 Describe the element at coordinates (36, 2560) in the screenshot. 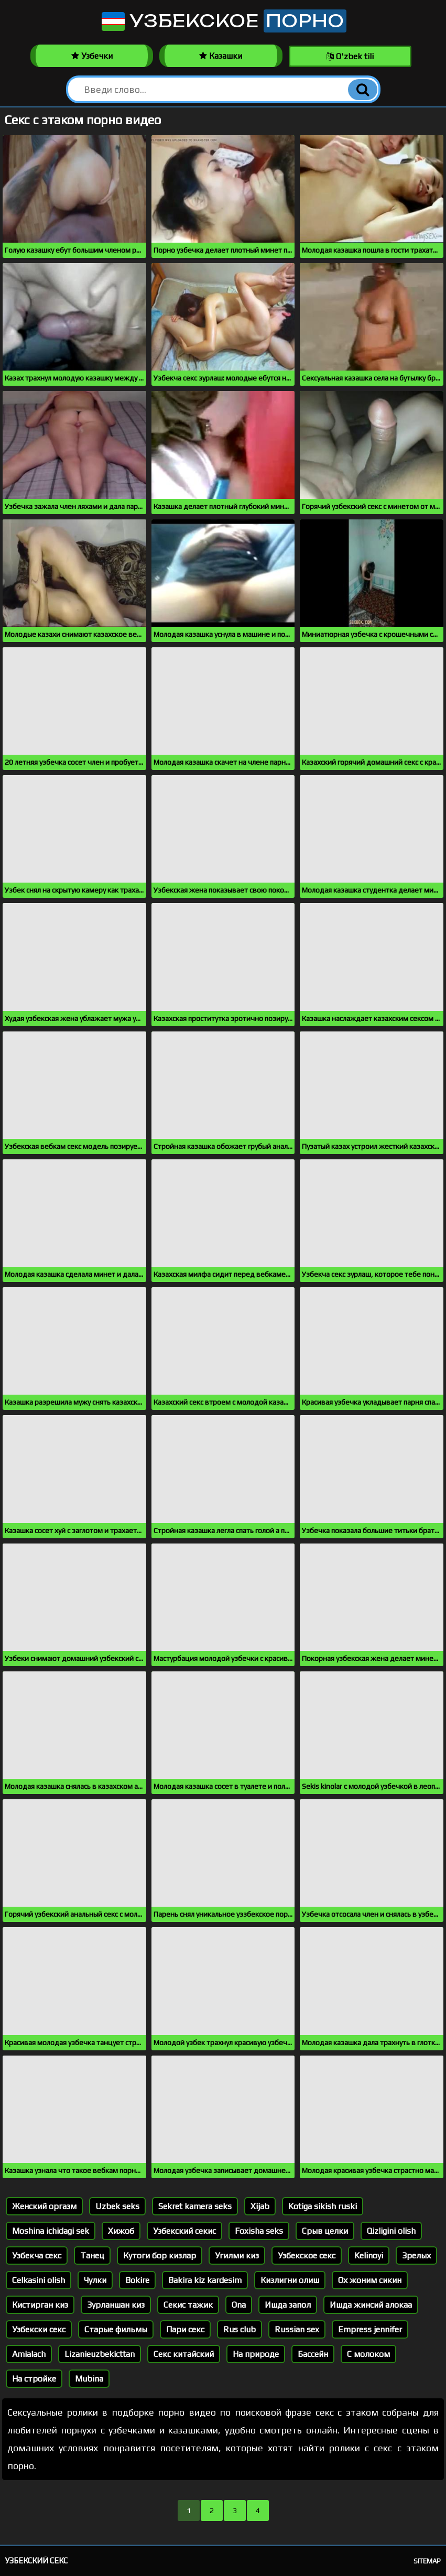

I see `Узбекский секс` at that location.